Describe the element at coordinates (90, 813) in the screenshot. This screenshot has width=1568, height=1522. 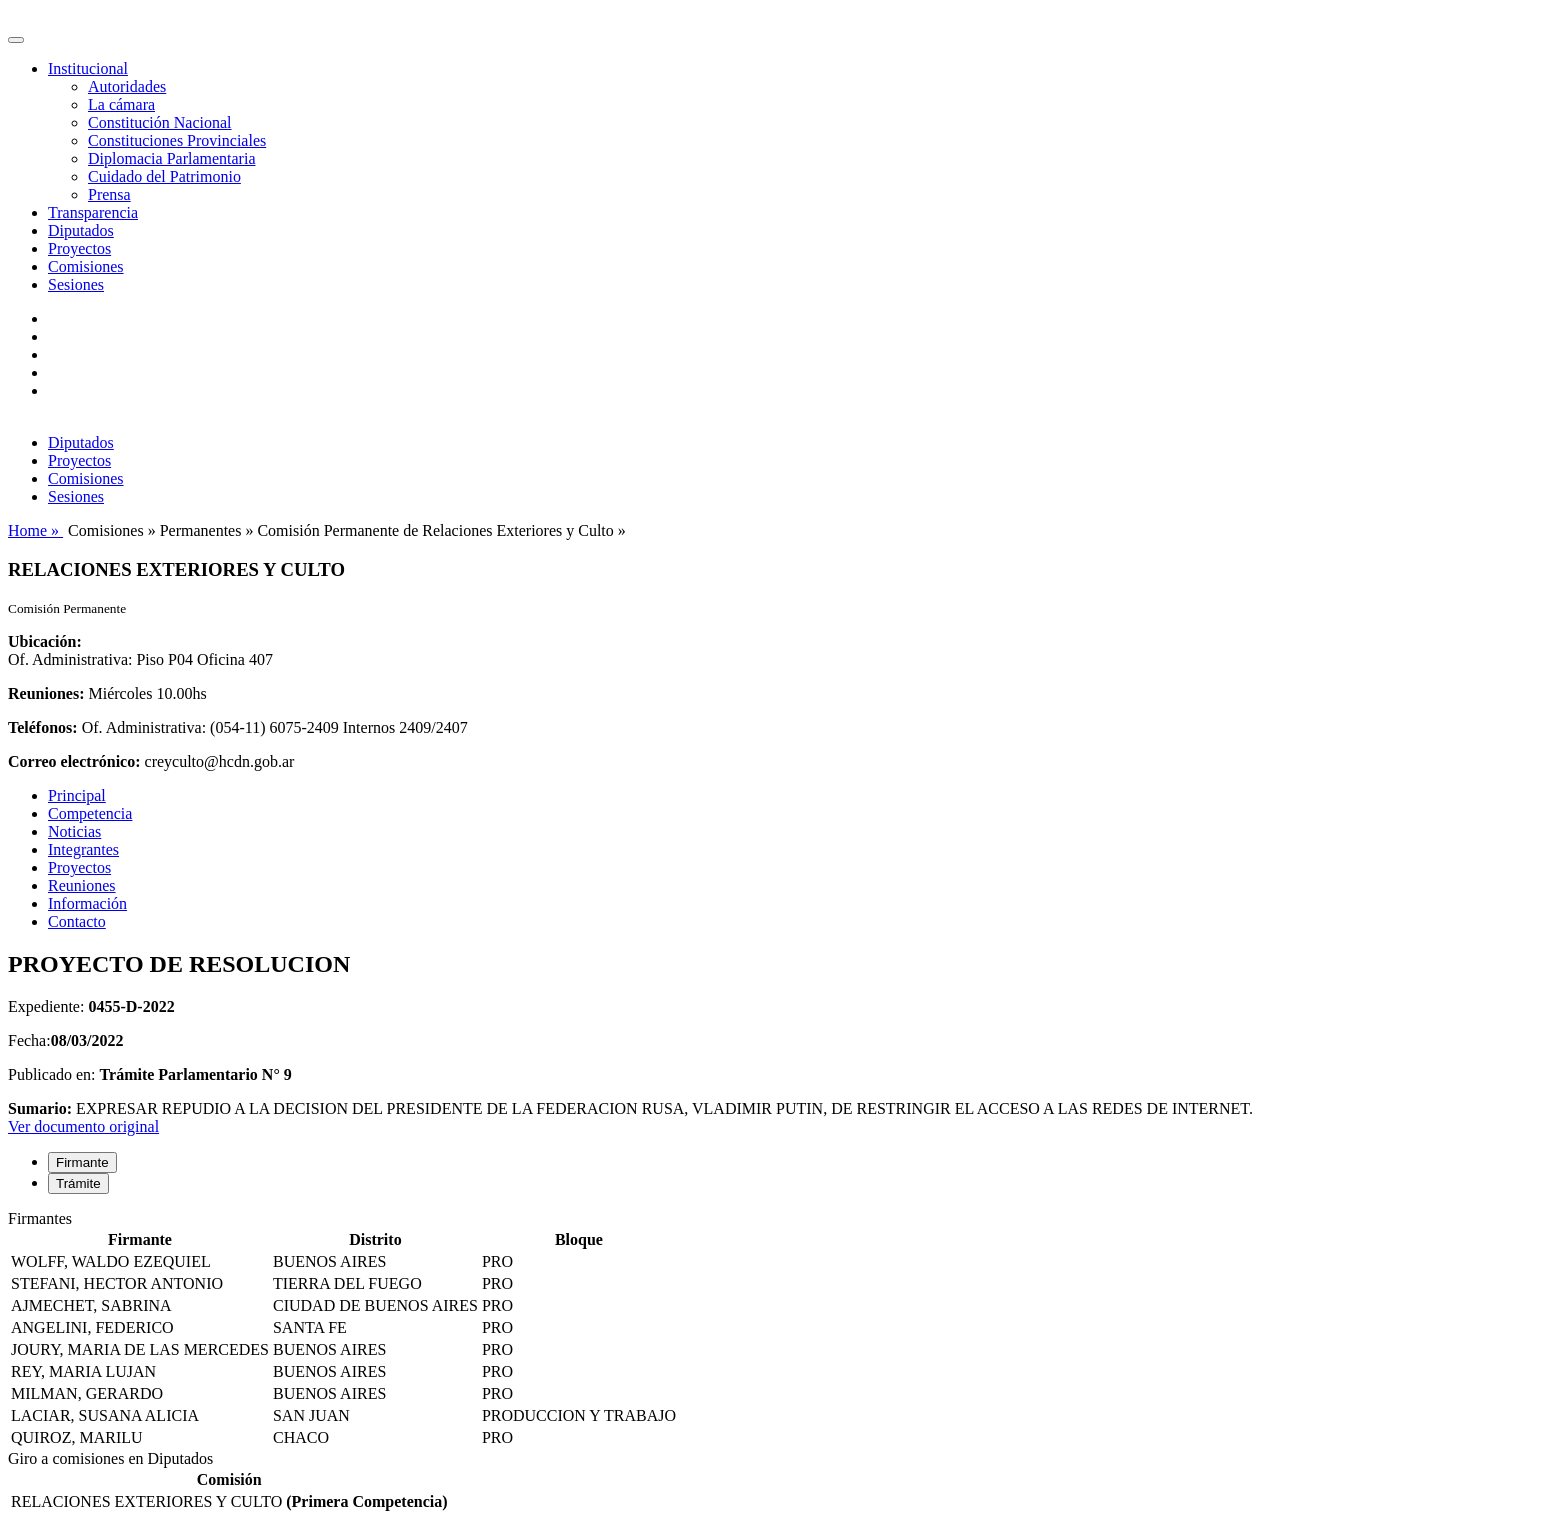
I see `Competencia` at that location.